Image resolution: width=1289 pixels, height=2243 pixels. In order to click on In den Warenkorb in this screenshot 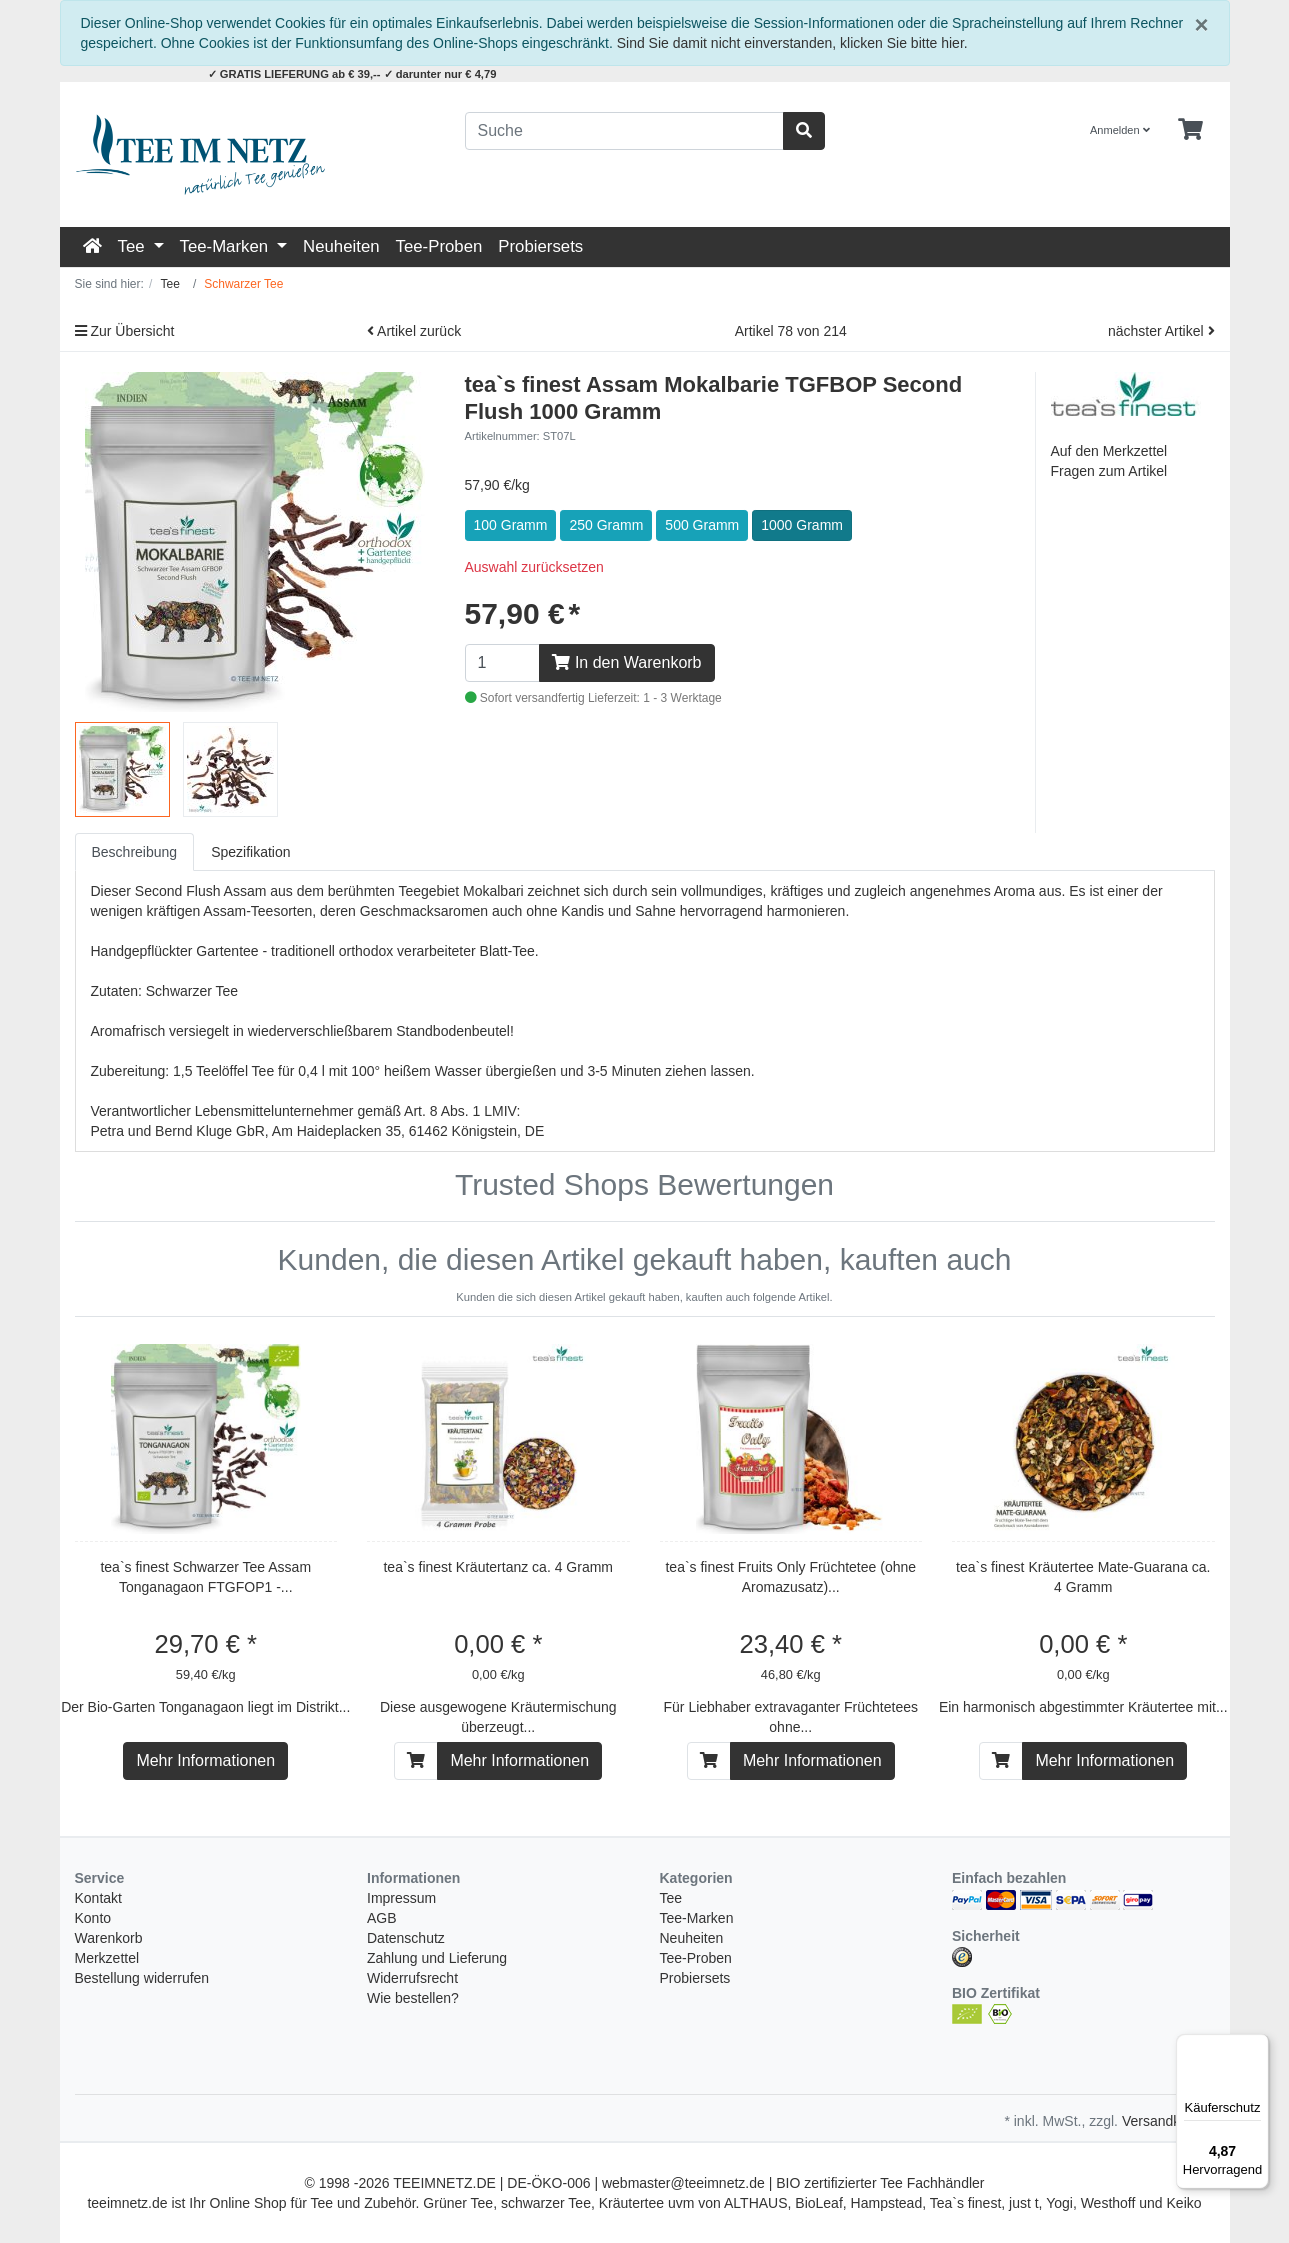, I will do `click(626, 662)`.